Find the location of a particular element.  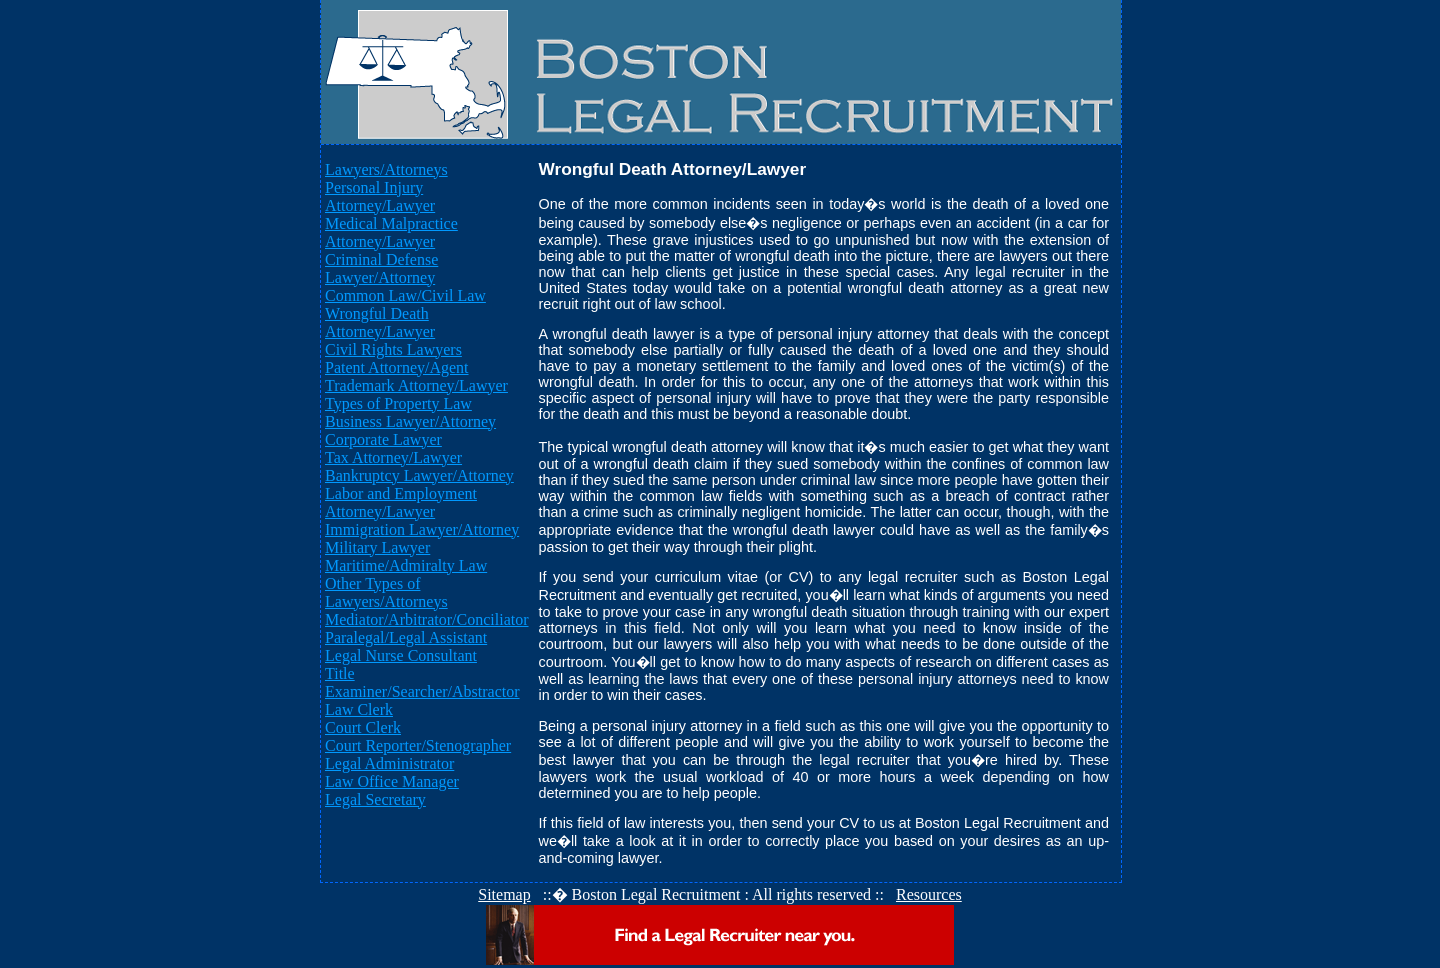

Other Types of Lawyers/Attorneys is located at coordinates (386, 592).